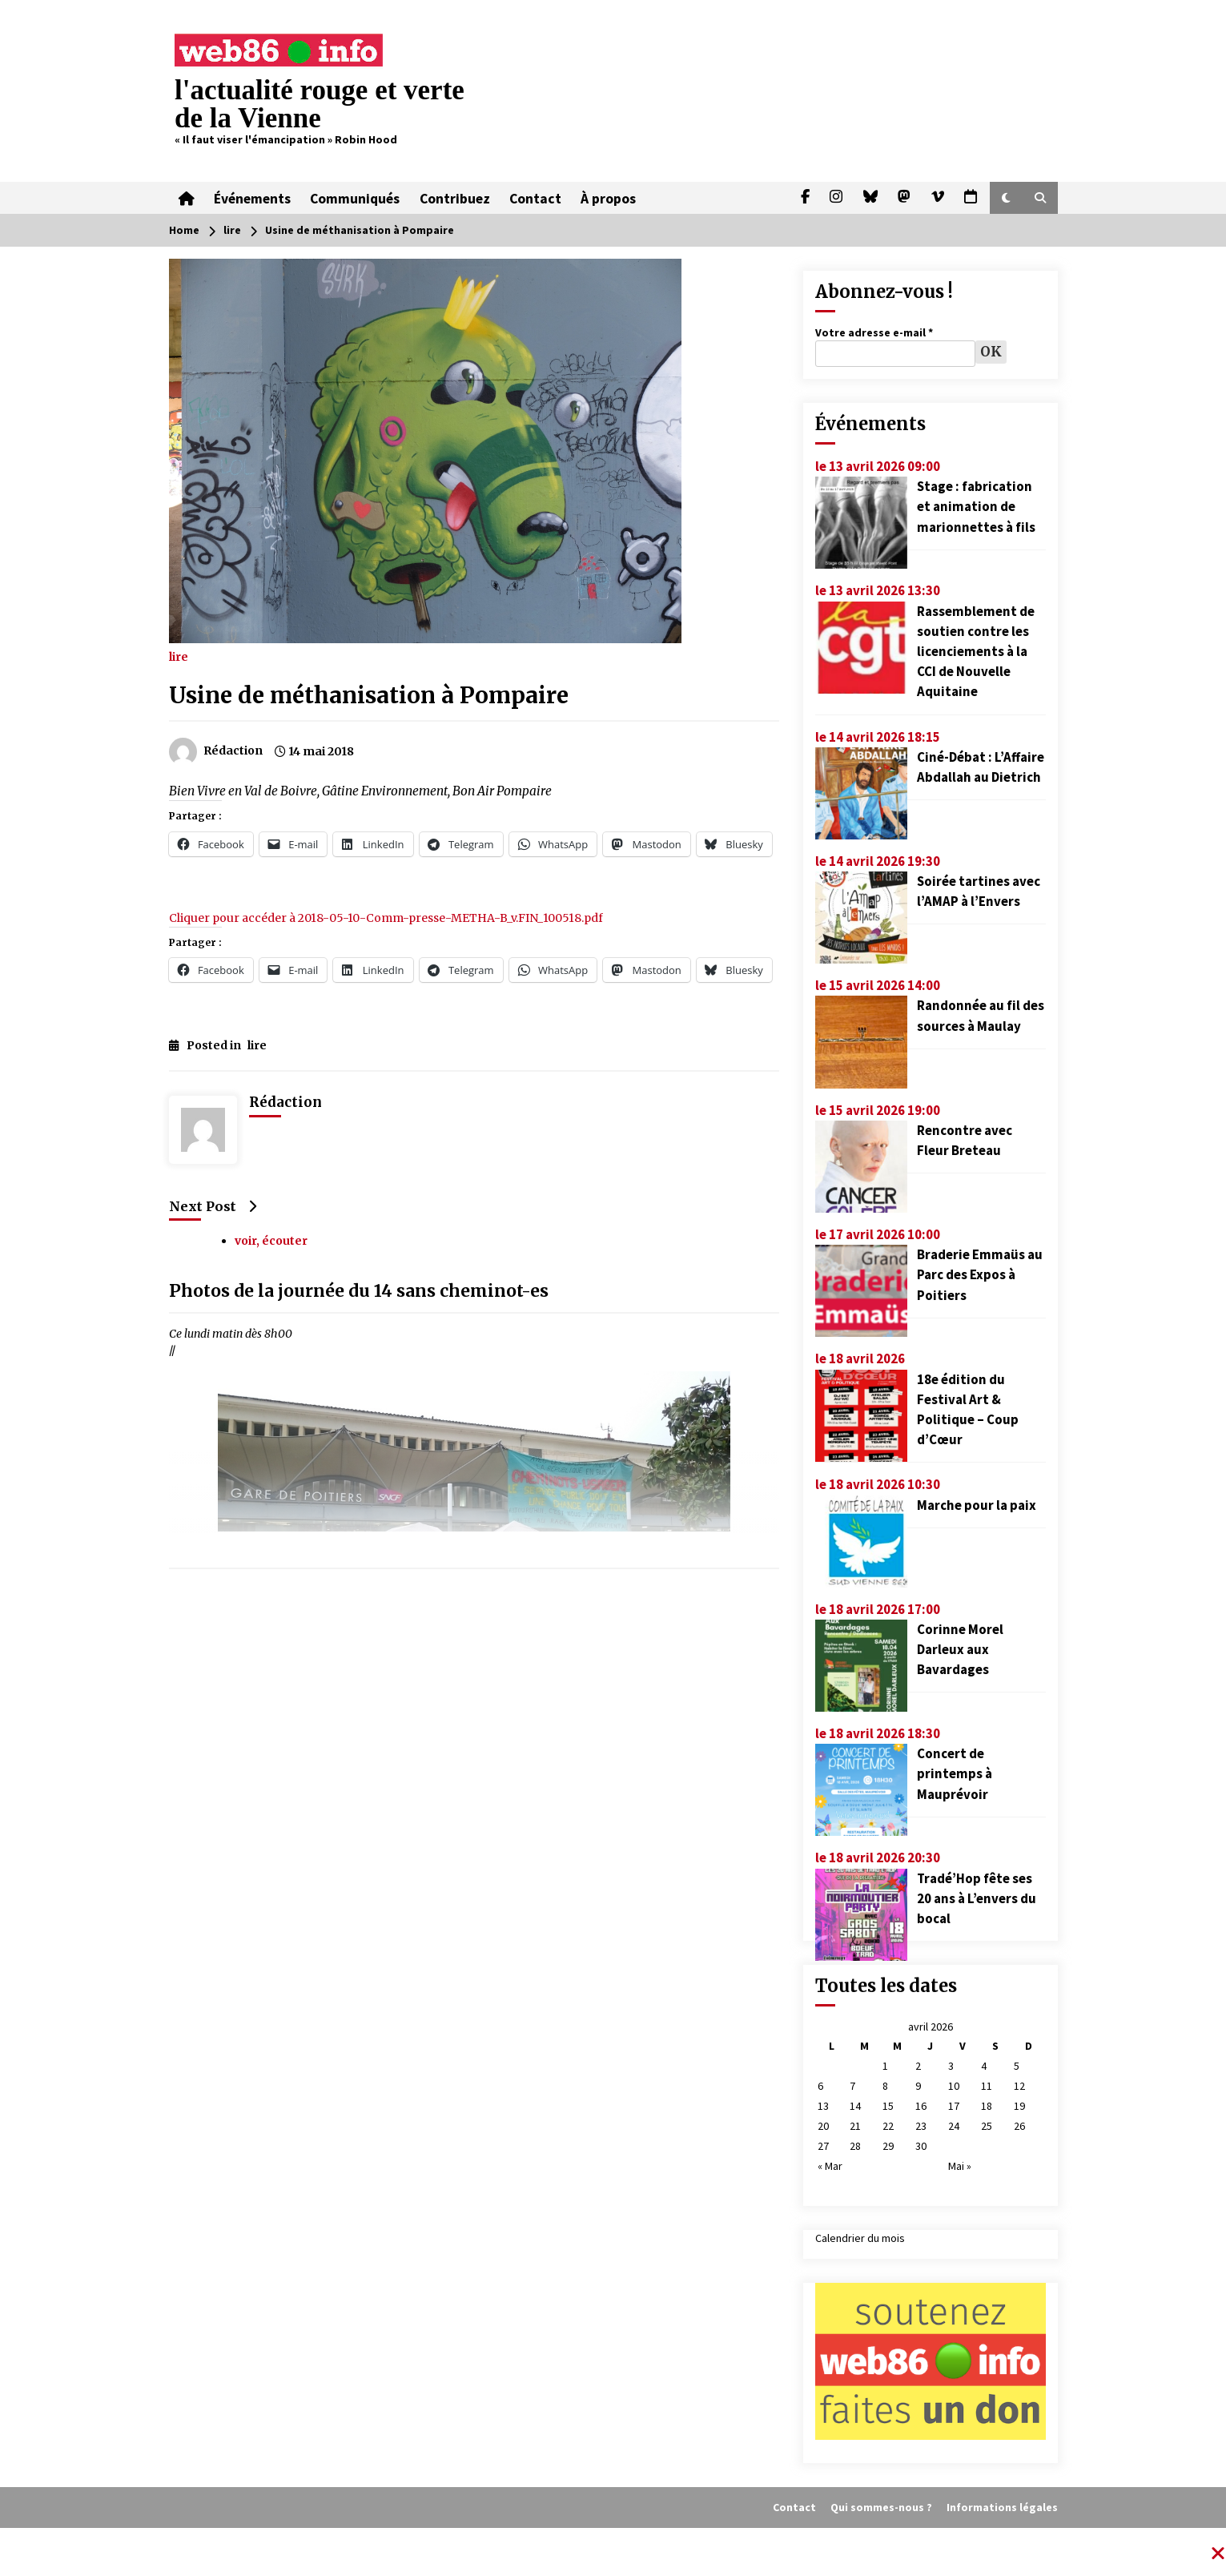 The height and width of the screenshot is (2576, 1226). Describe the element at coordinates (178, 656) in the screenshot. I see `lire` at that location.